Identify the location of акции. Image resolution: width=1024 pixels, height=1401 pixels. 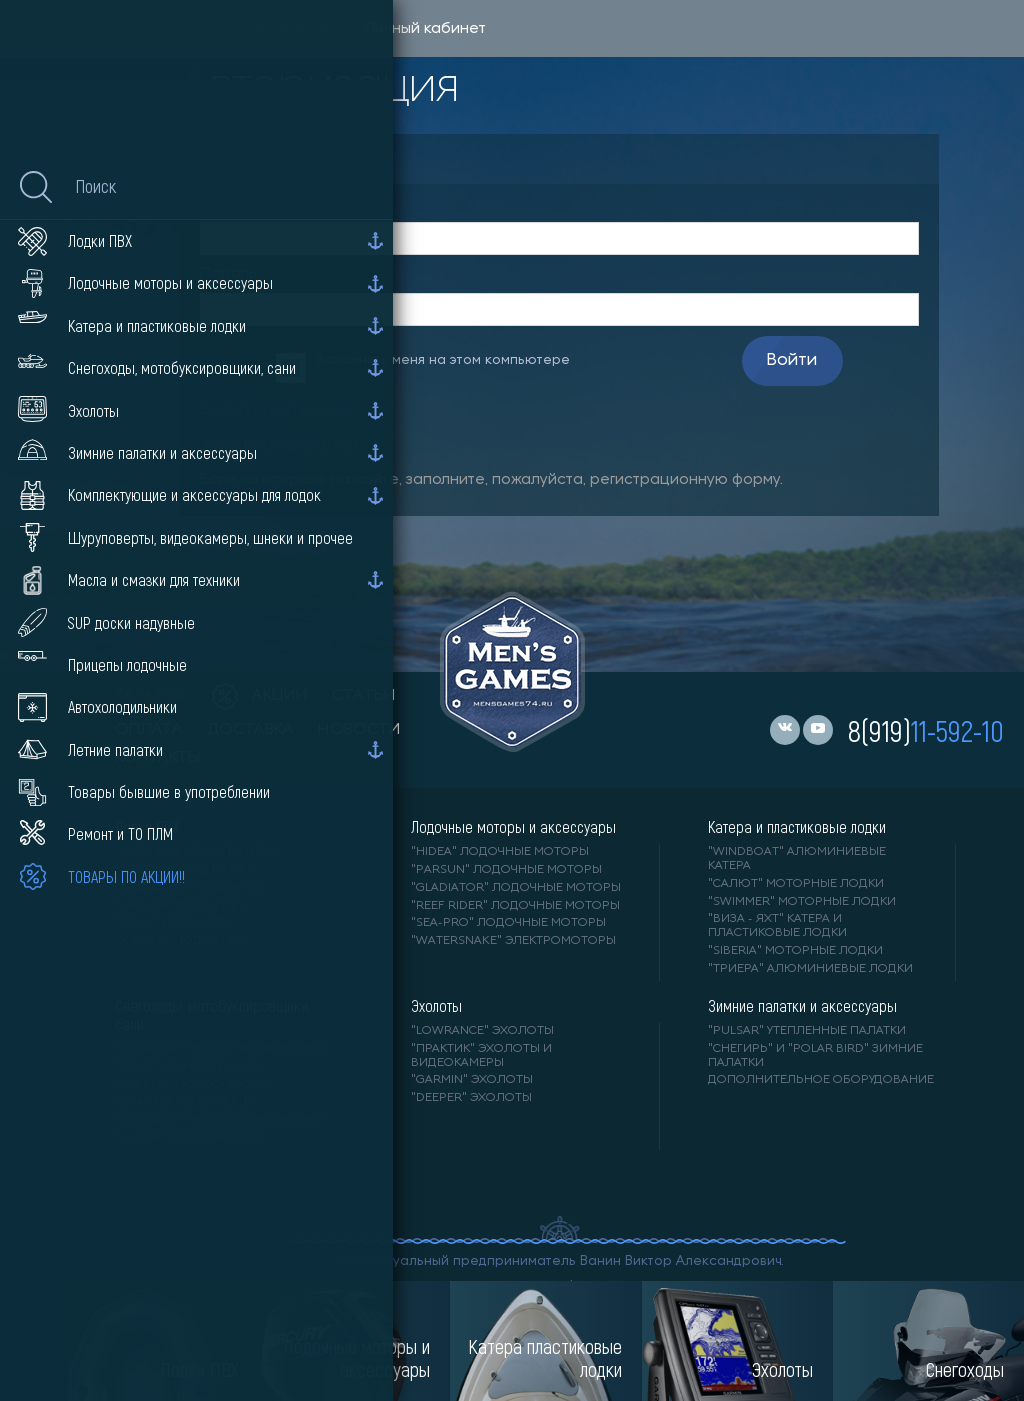
(260, 696).